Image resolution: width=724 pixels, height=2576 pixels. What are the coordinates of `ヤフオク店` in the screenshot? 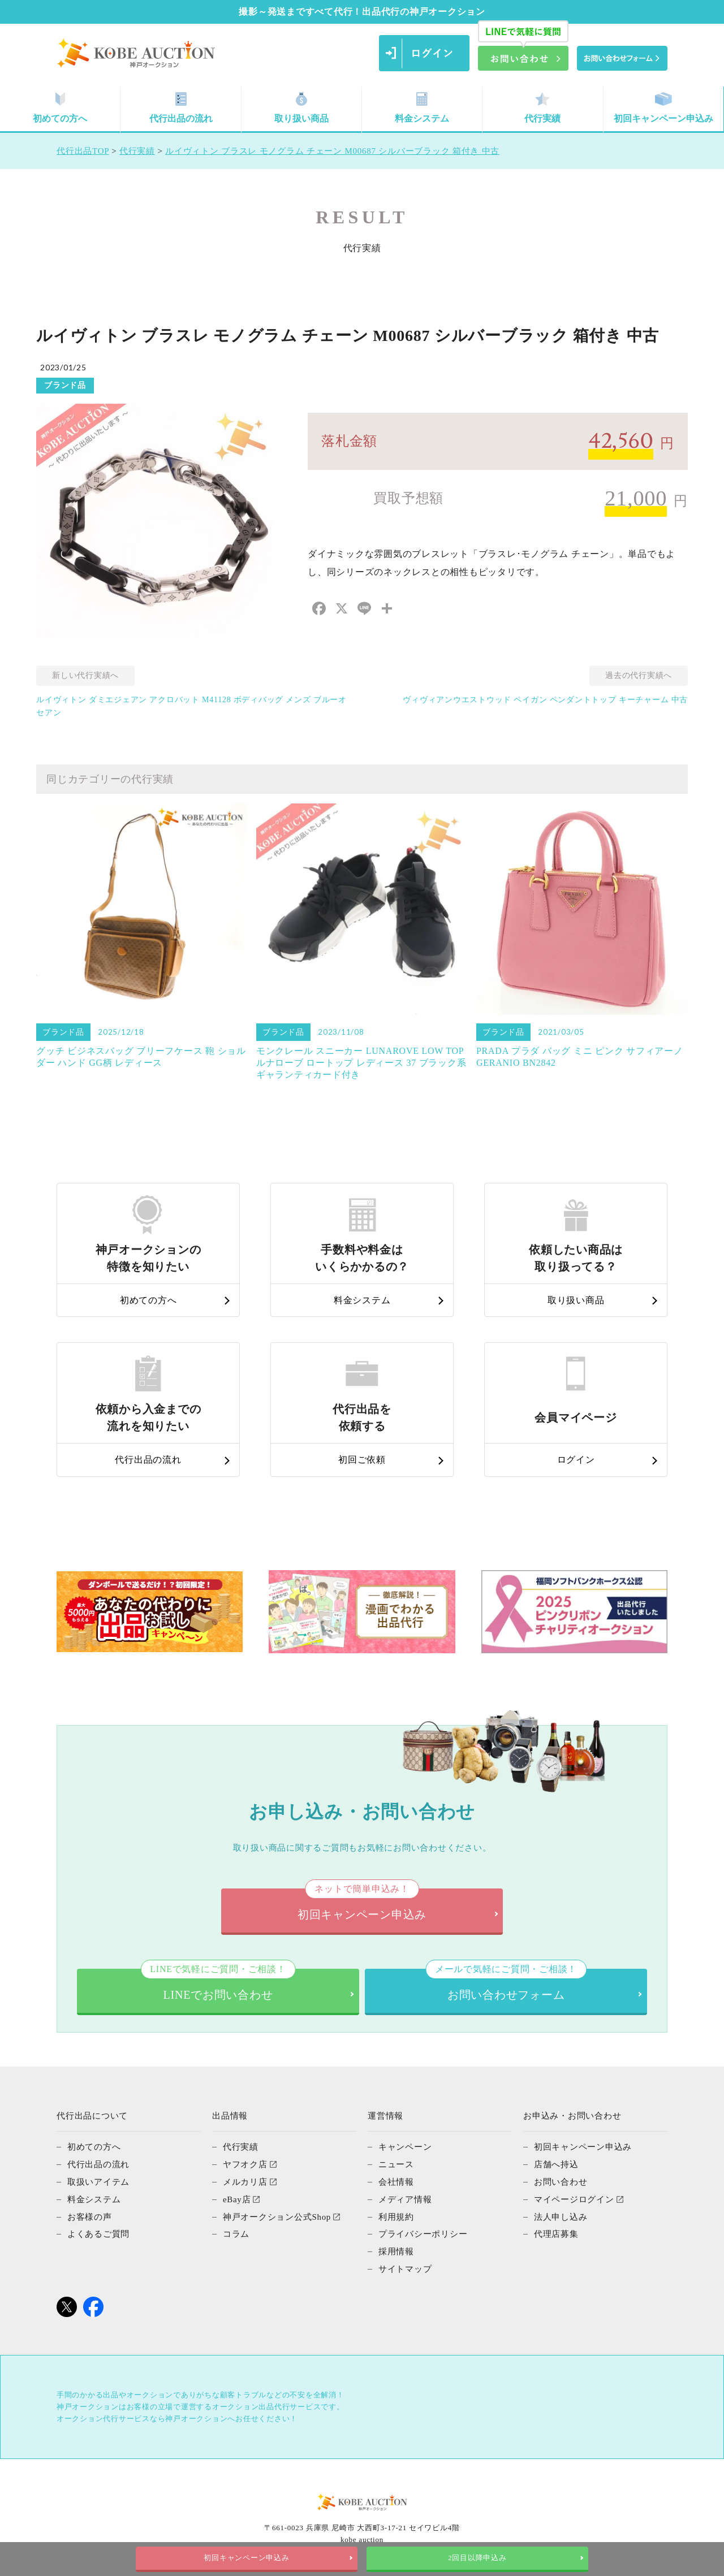 It's located at (245, 2163).